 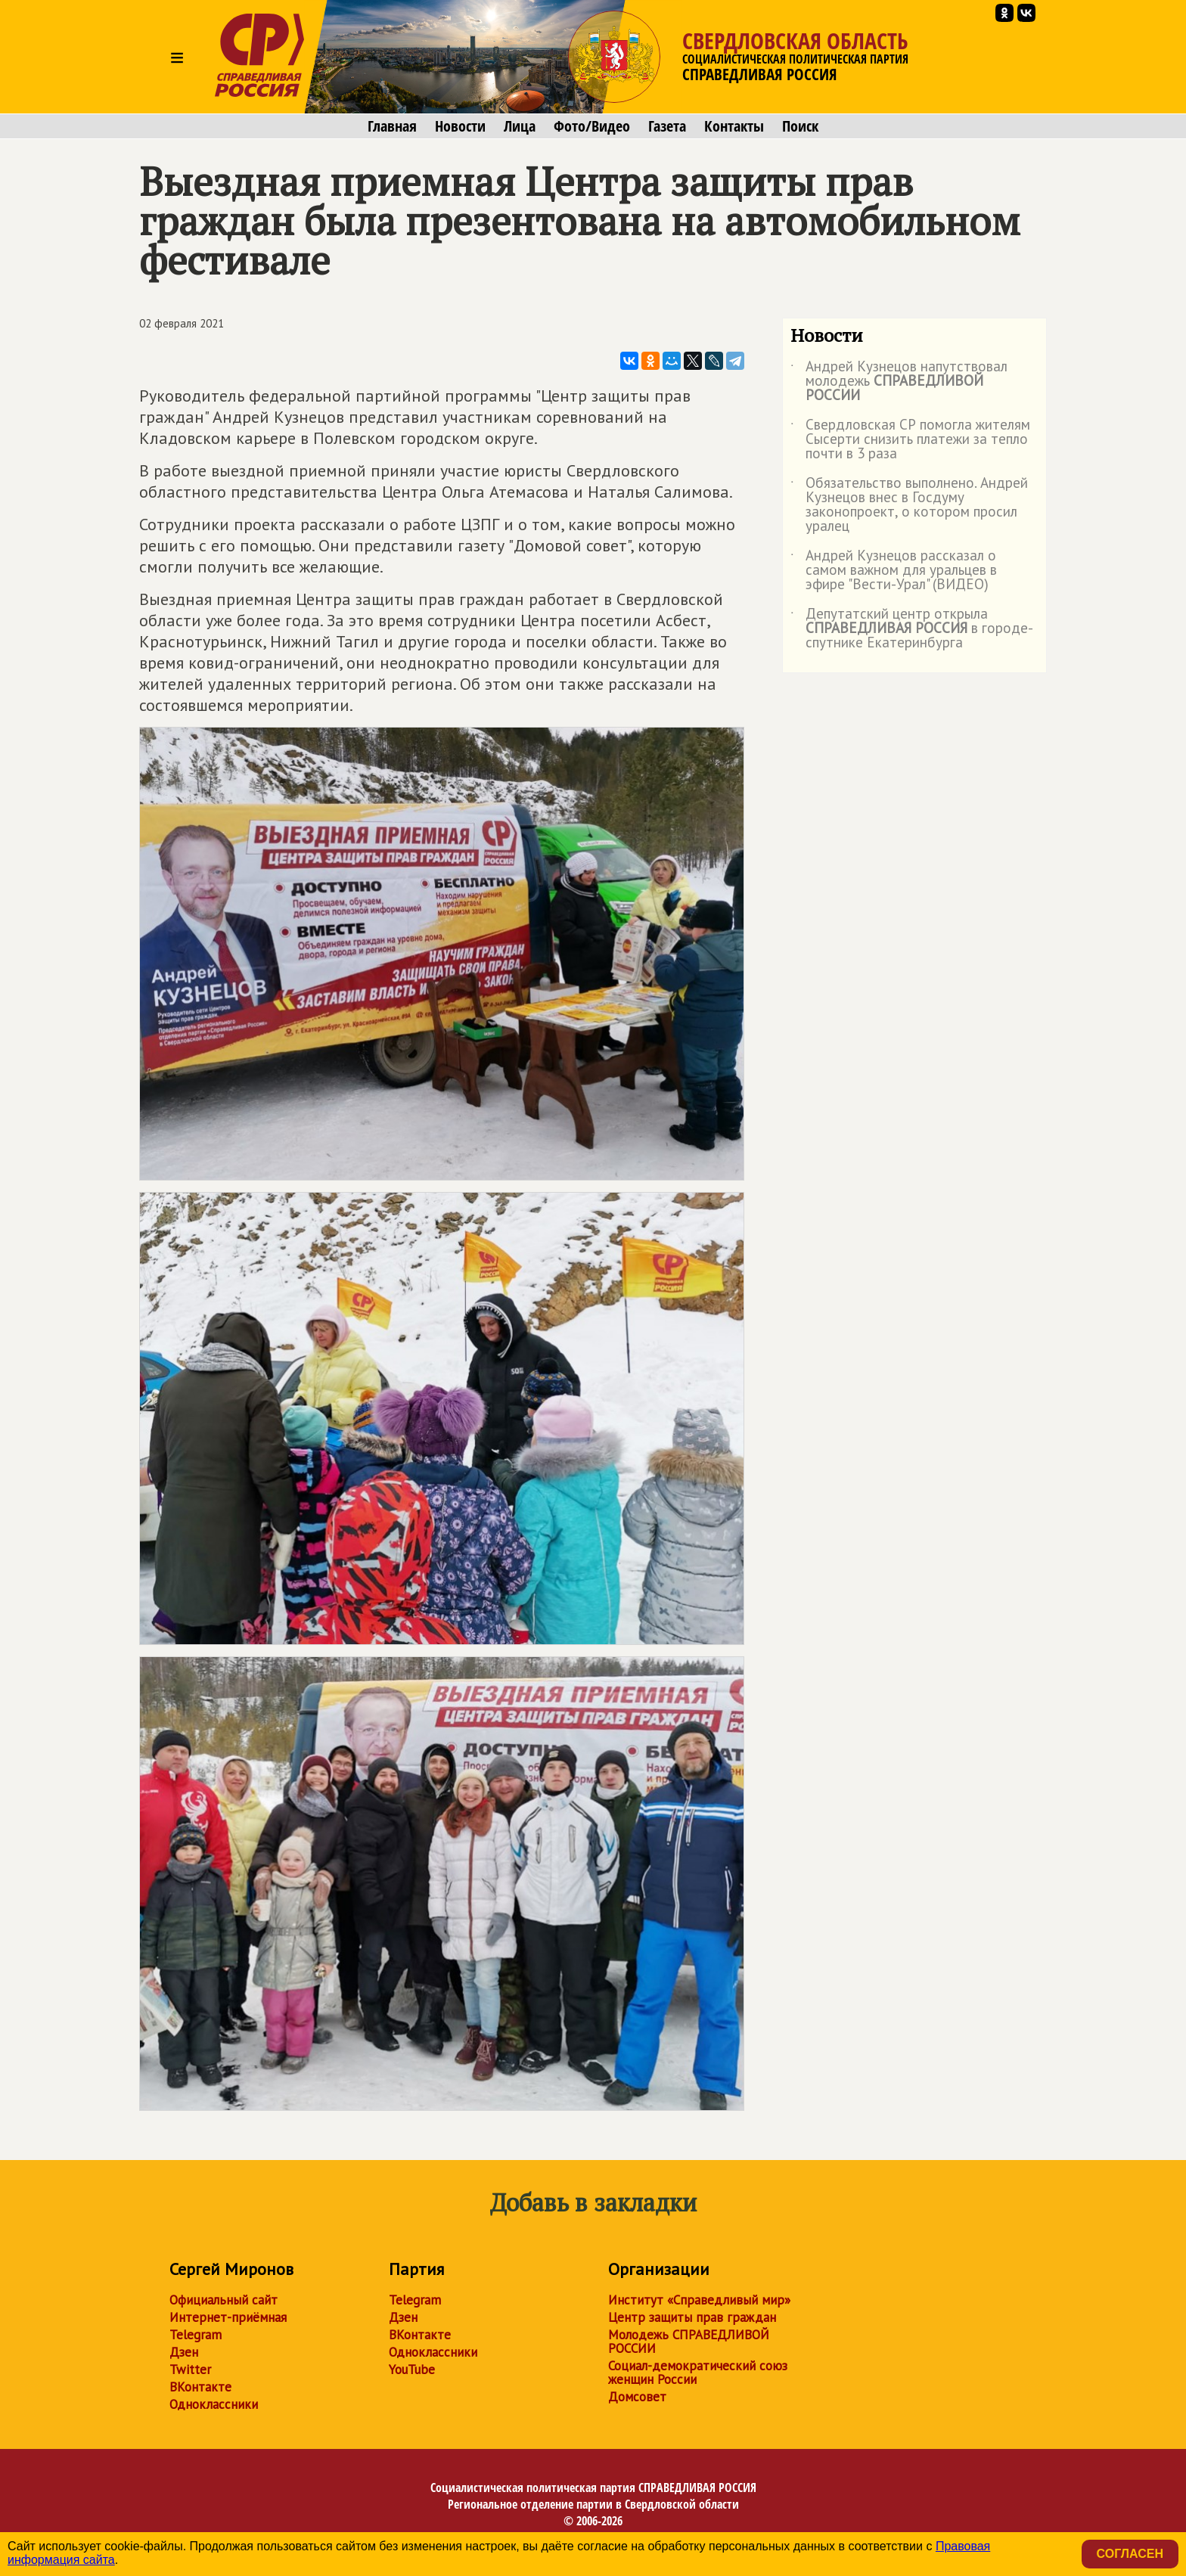 What do you see at coordinates (898, 381) in the screenshot?
I see `Андрей Кузнецов напутствовал молодежь` at bounding box center [898, 381].